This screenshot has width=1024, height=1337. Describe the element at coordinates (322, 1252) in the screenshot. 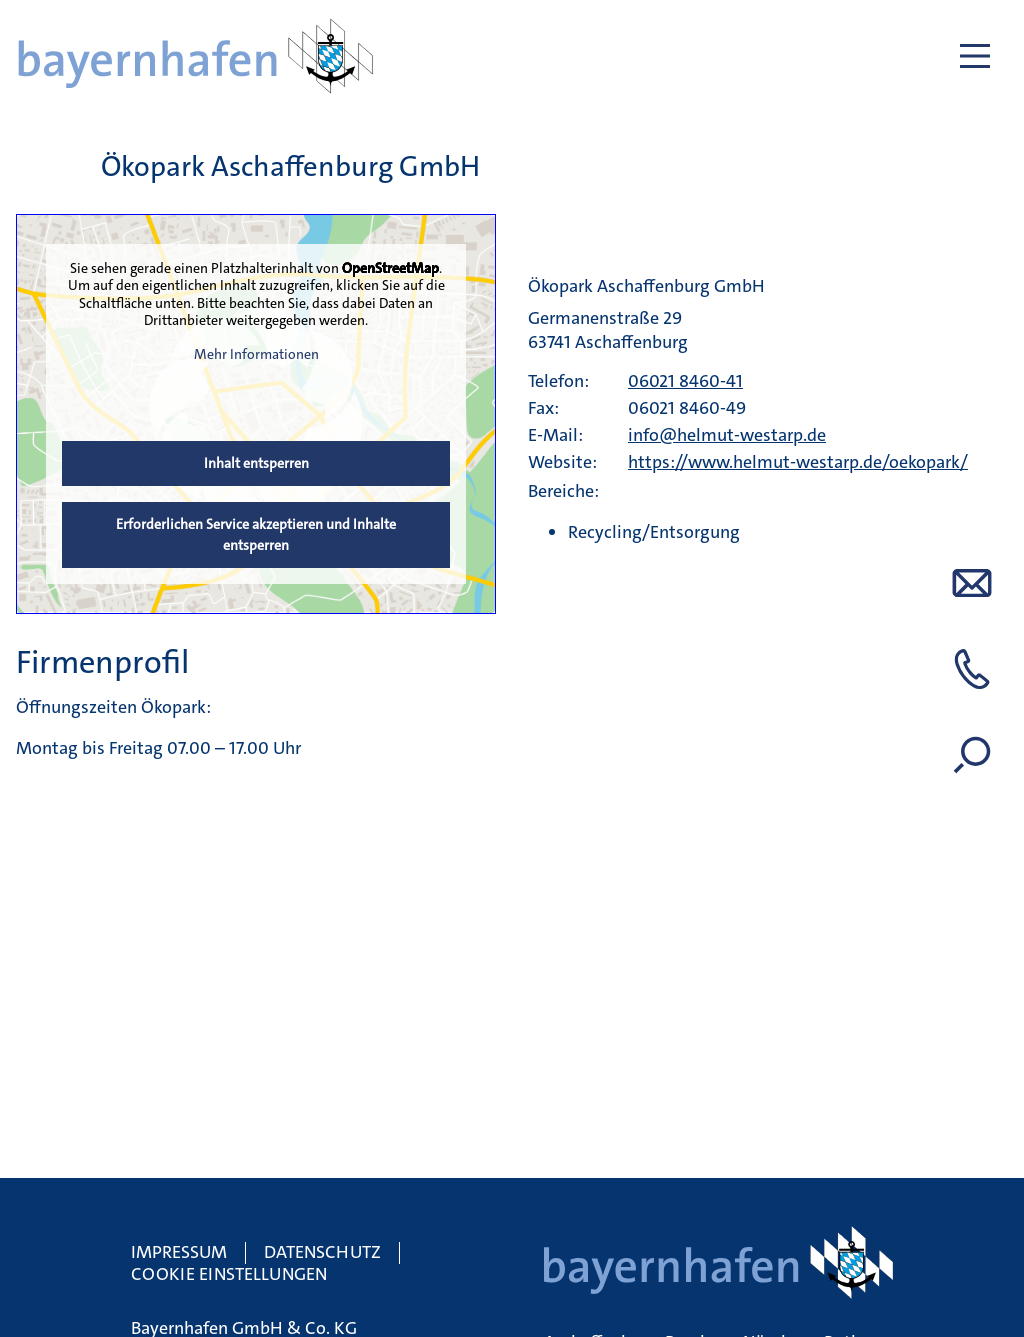

I see `Datenschutz` at that location.